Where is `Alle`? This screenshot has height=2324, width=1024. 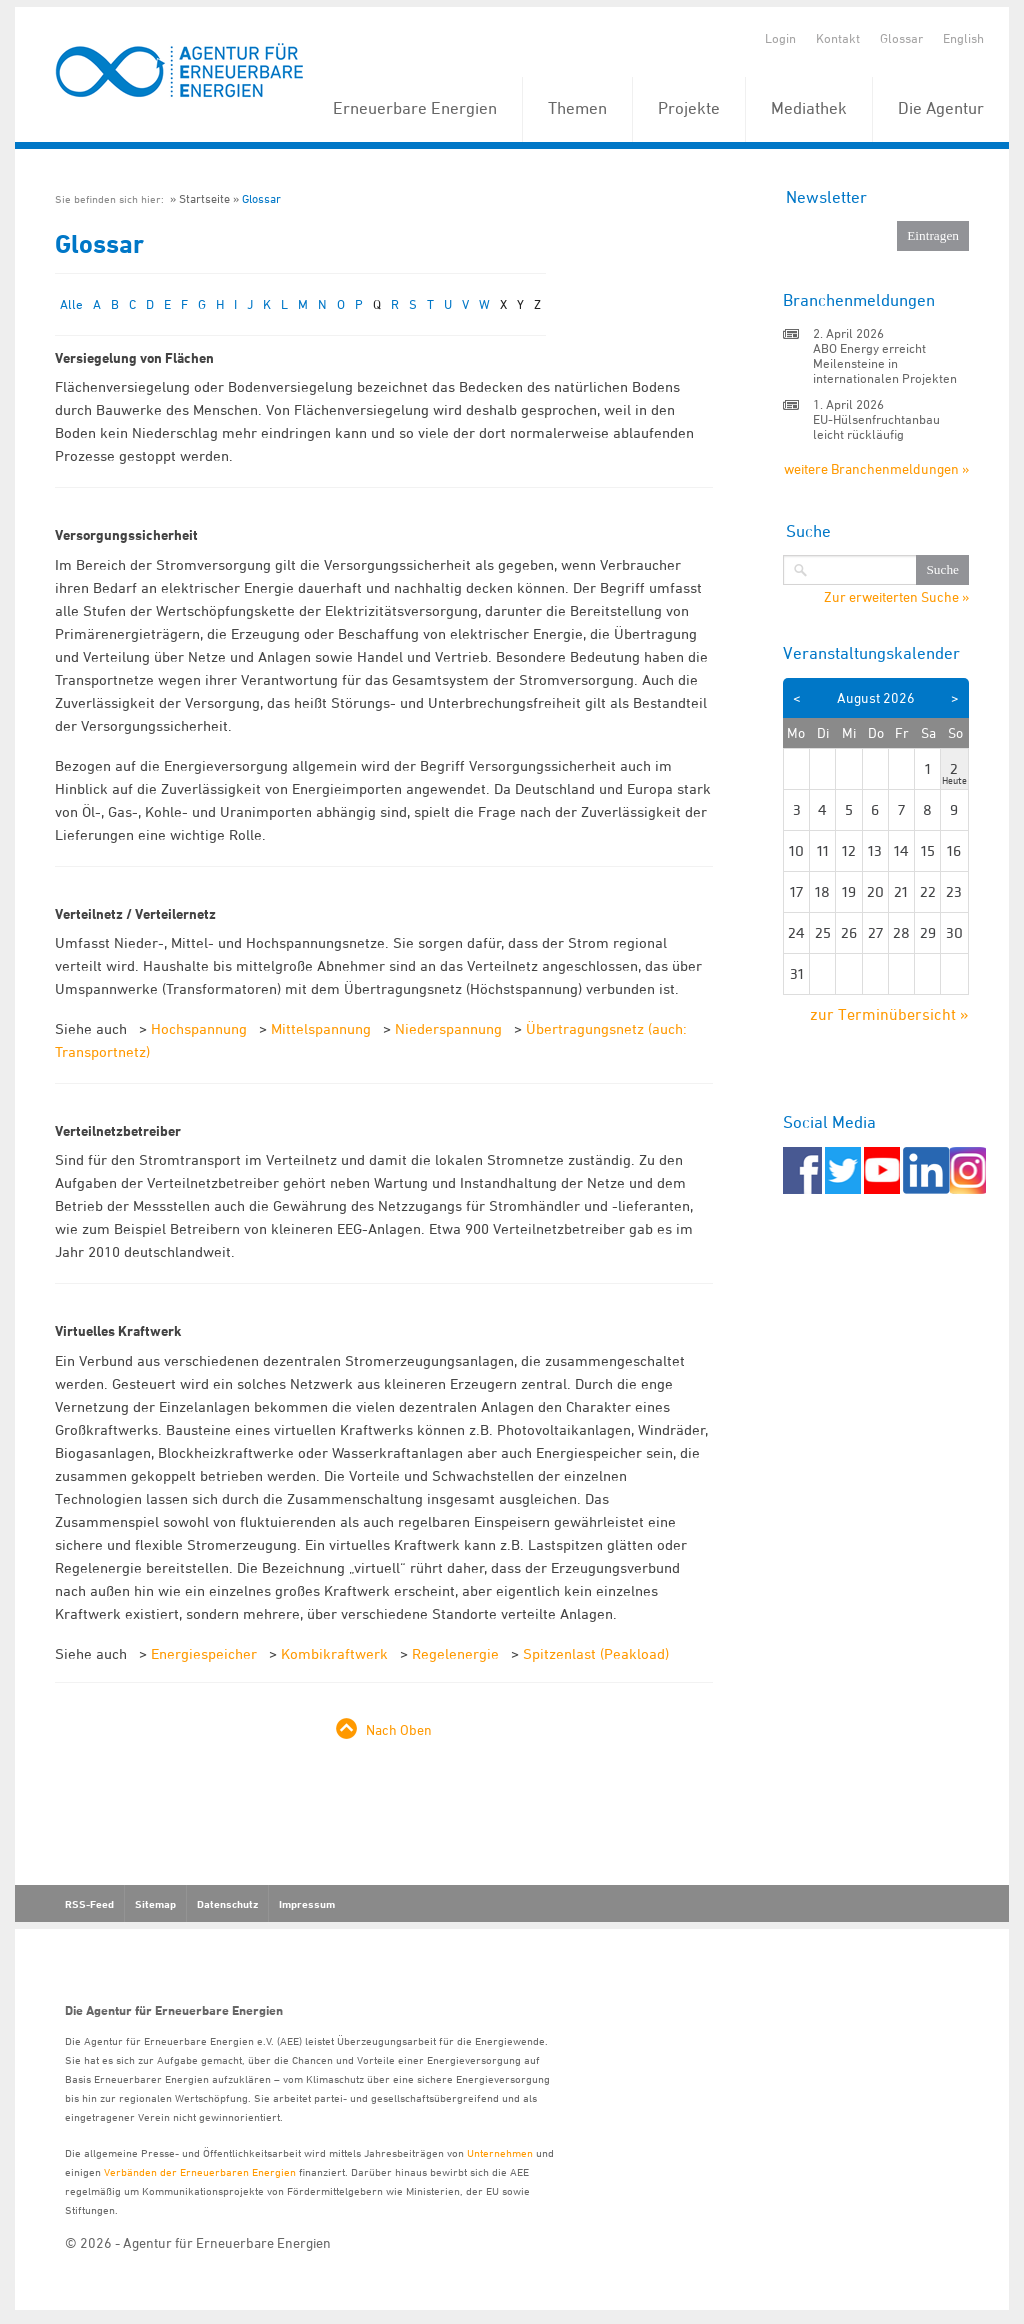
Alle is located at coordinates (71, 304).